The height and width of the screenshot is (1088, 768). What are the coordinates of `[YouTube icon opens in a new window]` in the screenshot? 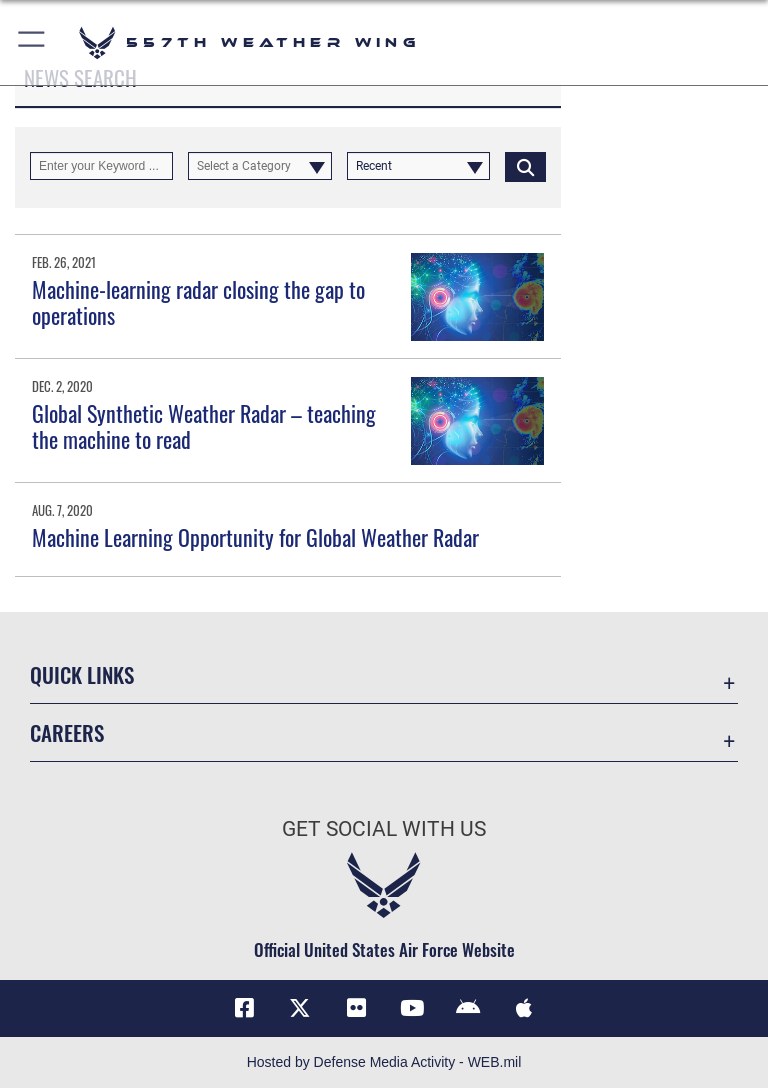 It's located at (412, 1008).